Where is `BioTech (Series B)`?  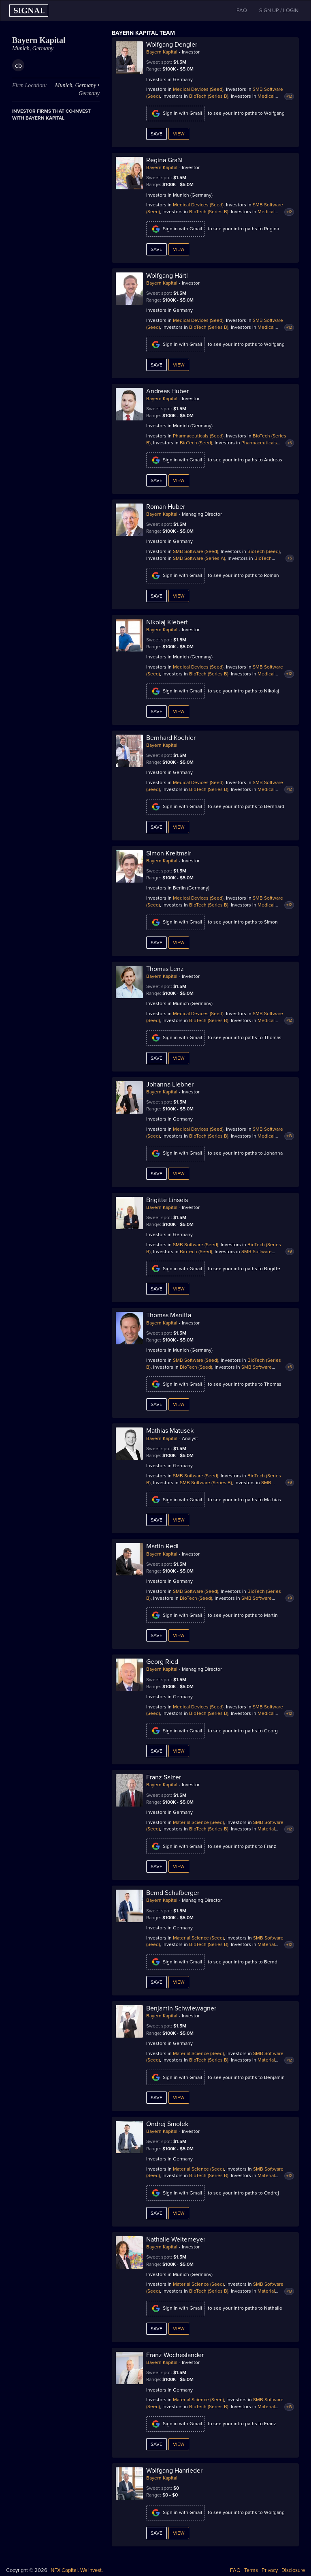
BioTech (Series B) is located at coordinates (208, 96).